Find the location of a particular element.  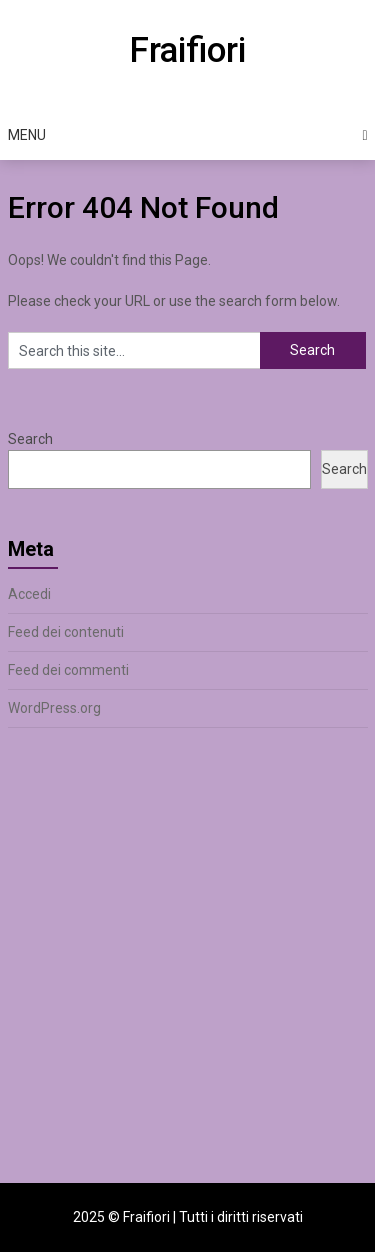

Menu is located at coordinates (27, 135).